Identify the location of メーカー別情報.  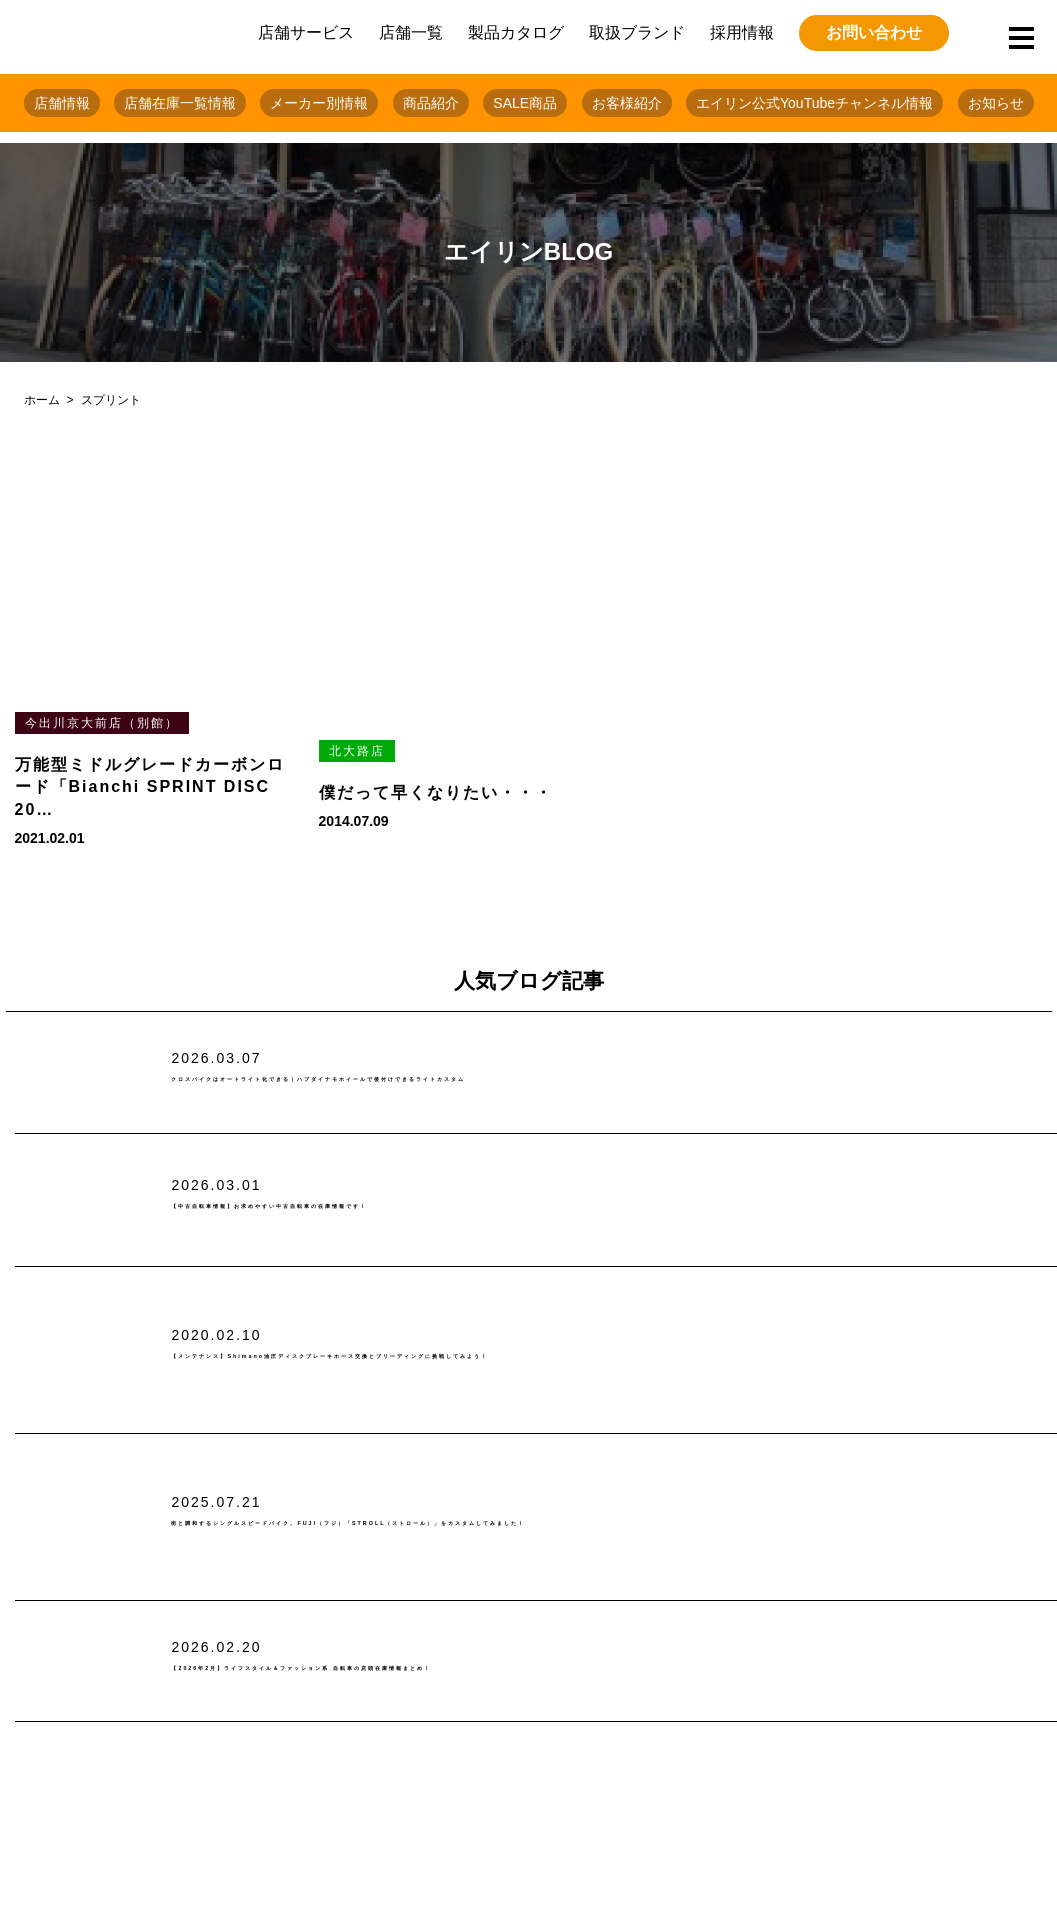
(319, 103).